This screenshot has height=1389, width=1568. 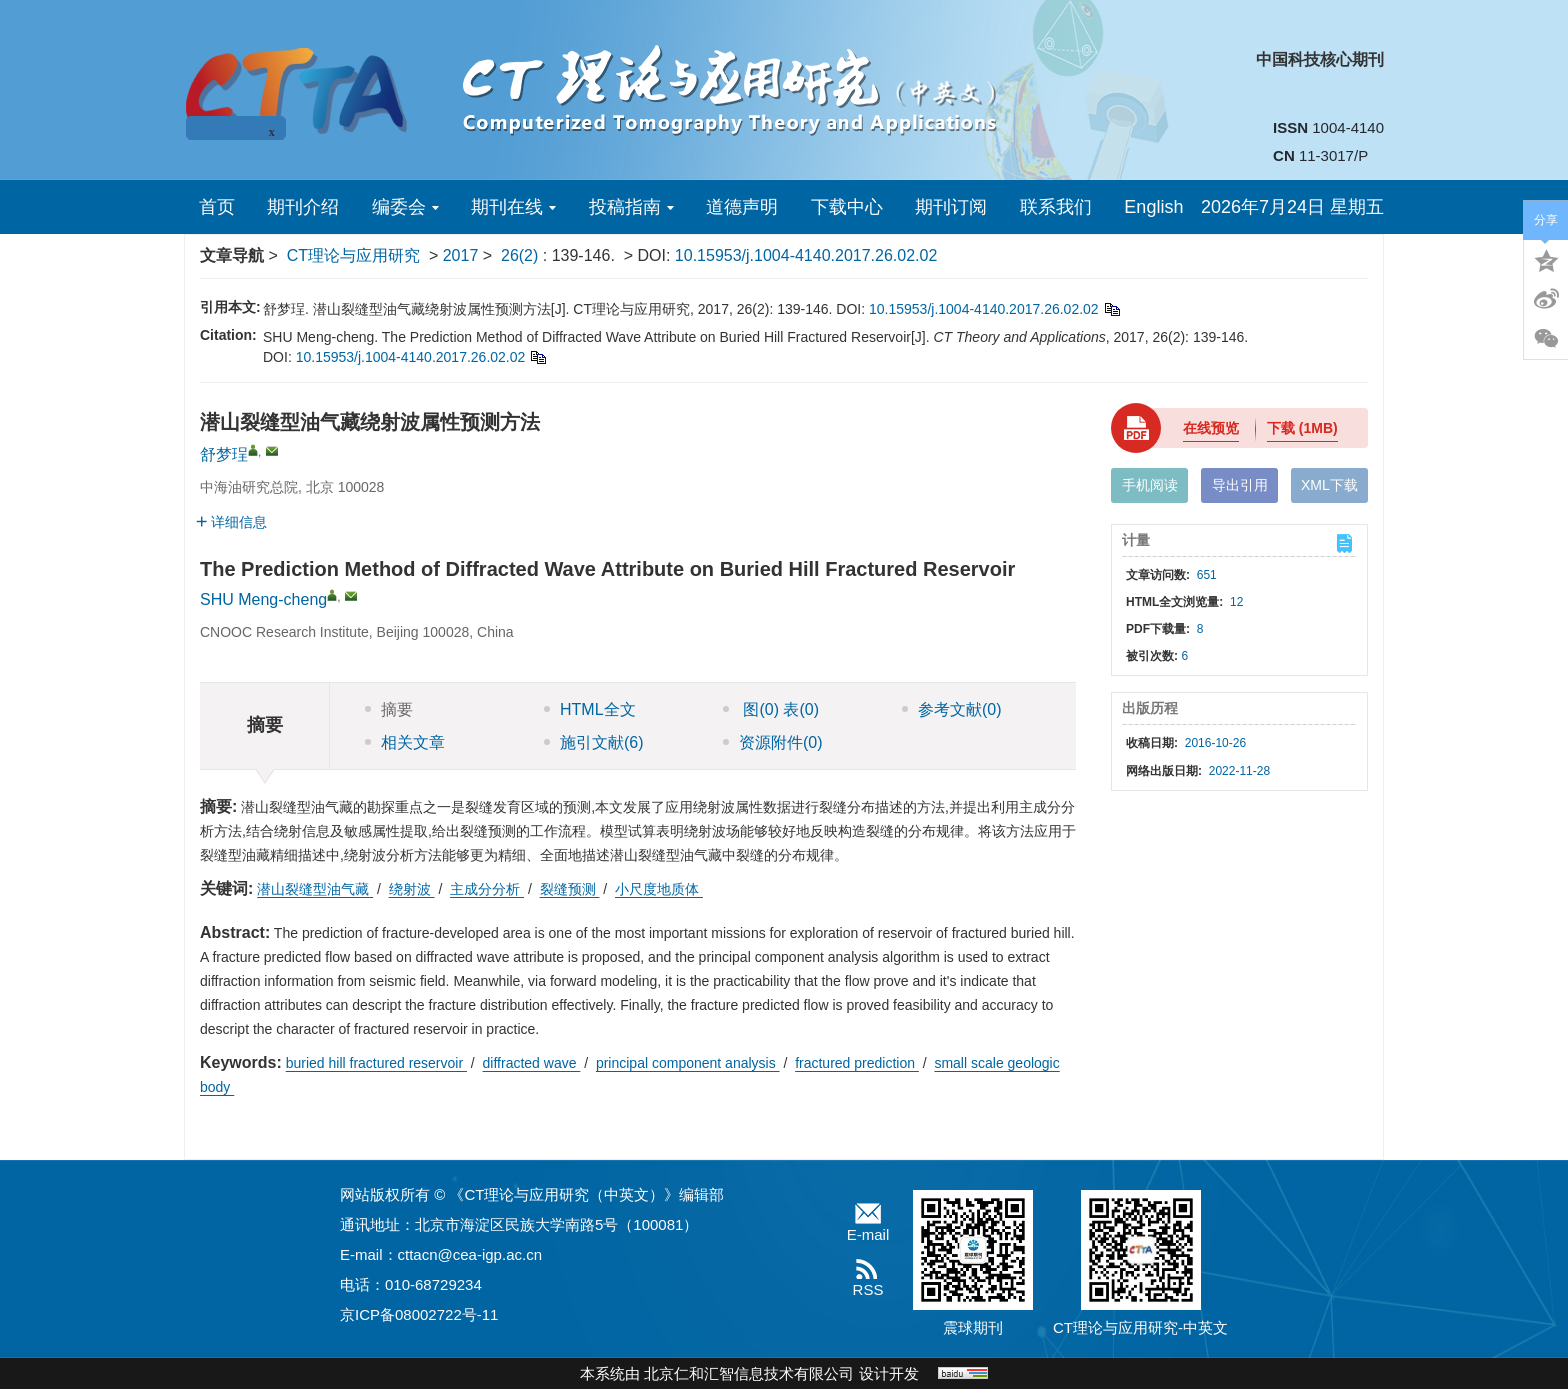 What do you see at coordinates (688, 1063) in the screenshot?
I see `principal component analysis` at bounding box center [688, 1063].